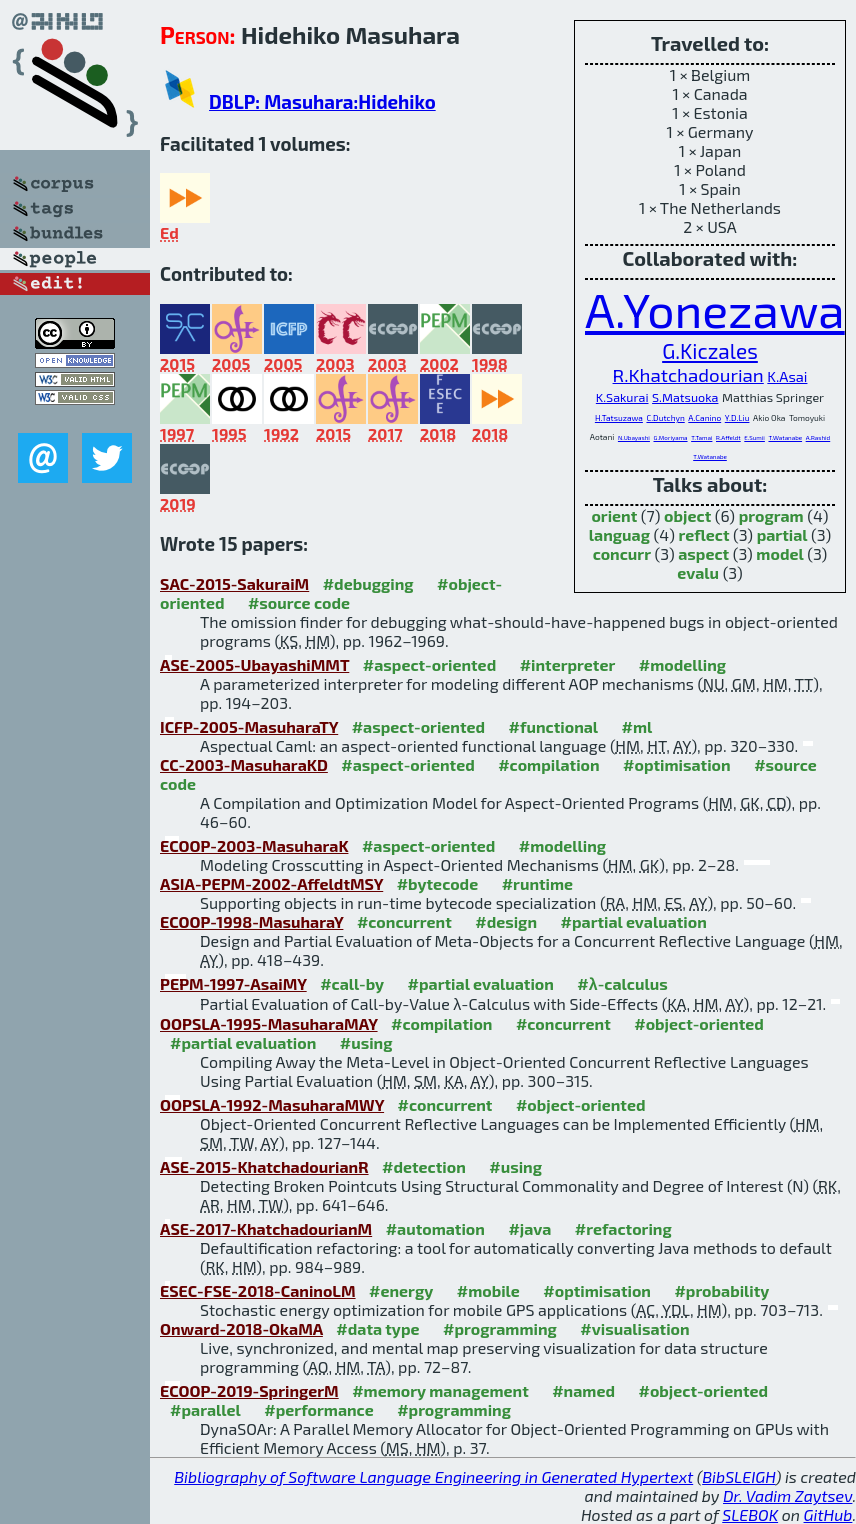 The height and width of the screenshot is (1524, 856). I want to click on #modelling, so click(682, 664).